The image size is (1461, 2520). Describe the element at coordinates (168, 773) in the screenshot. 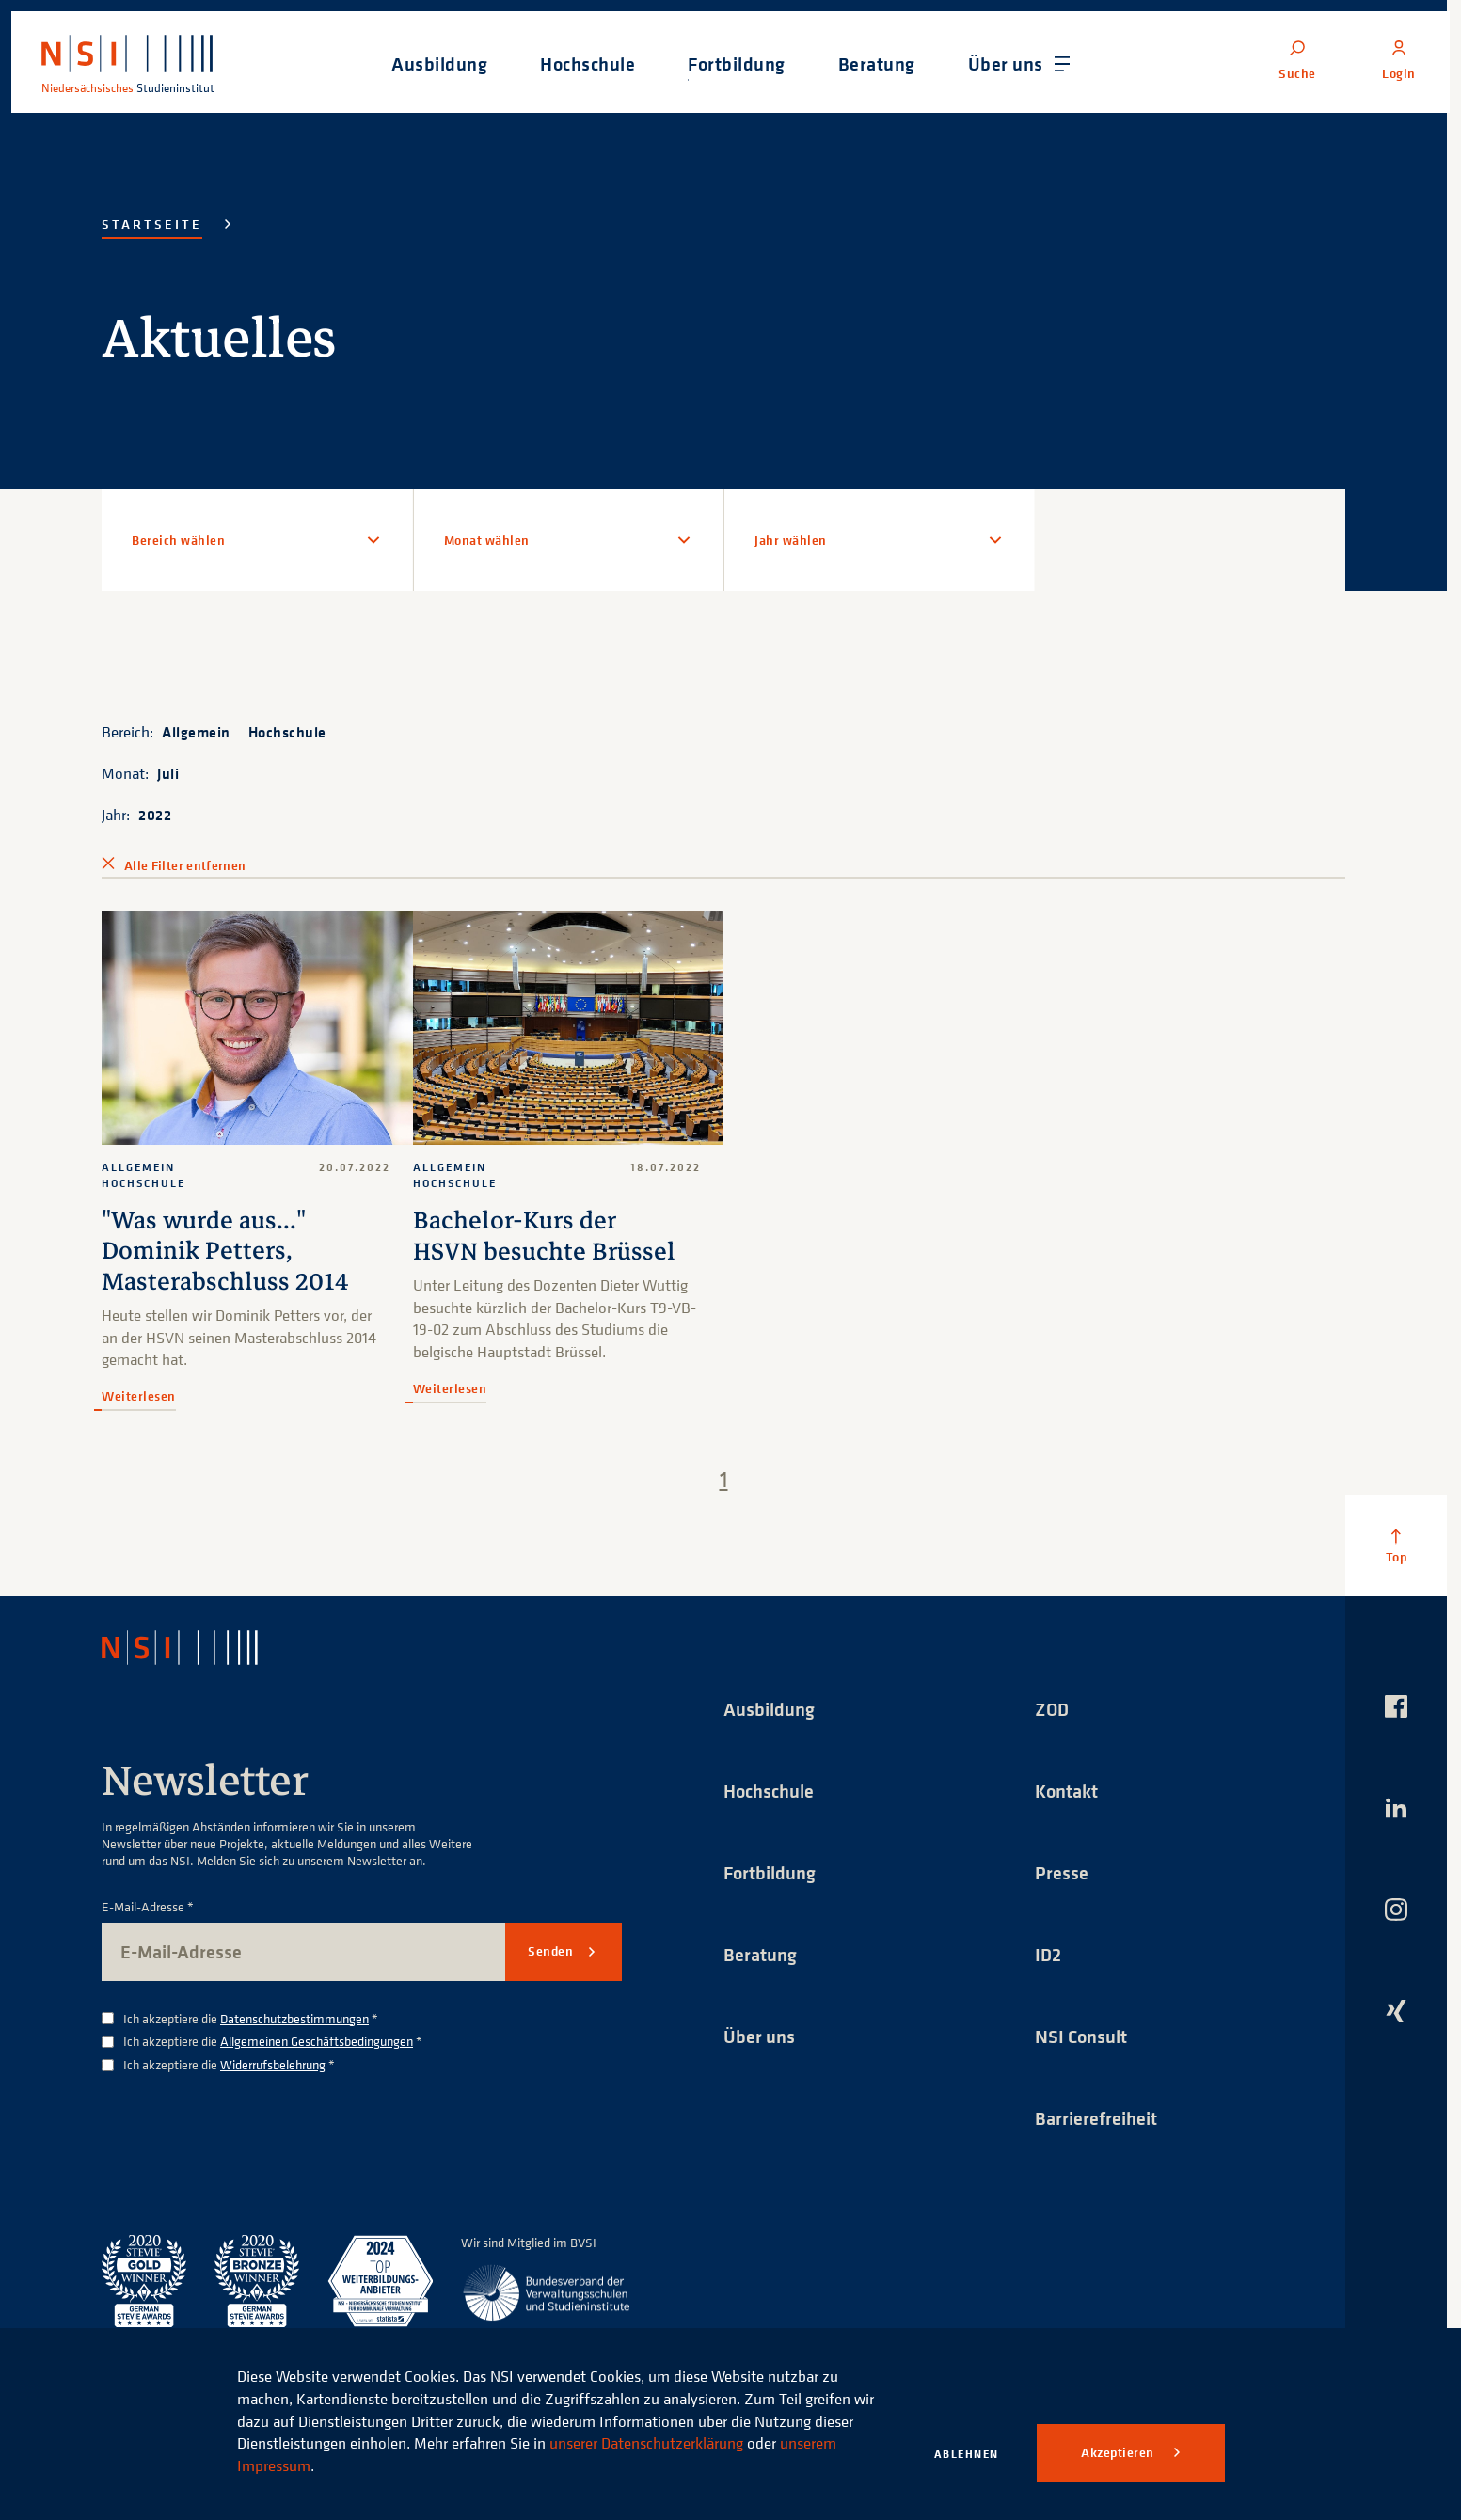

I see `Juli` at that location.